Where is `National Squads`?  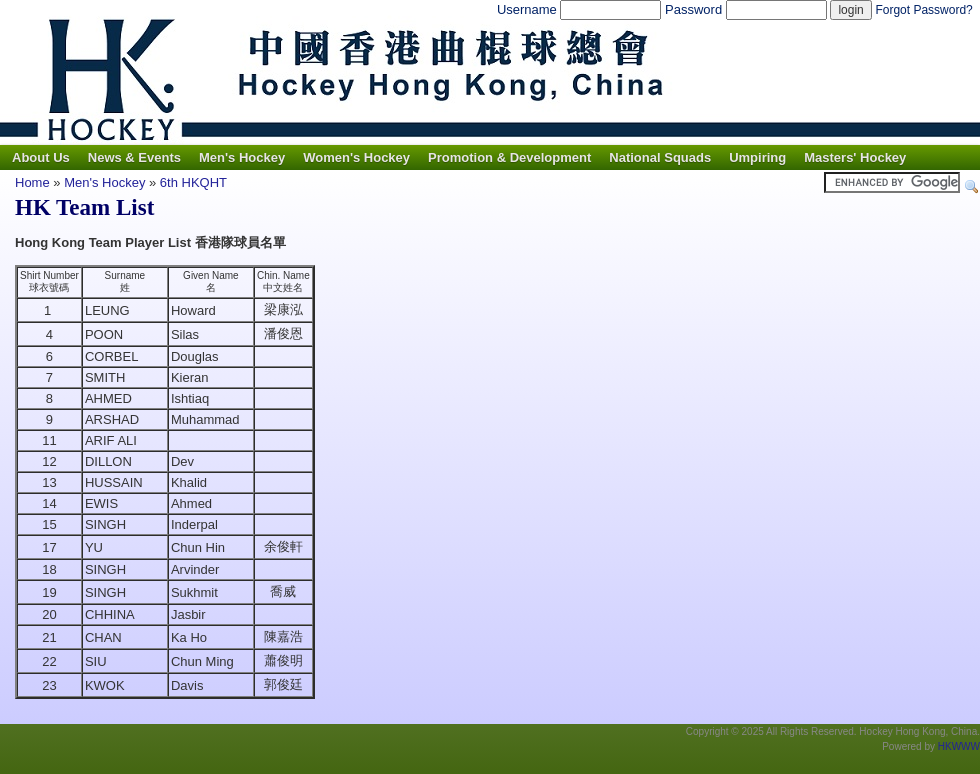
National Squads is located at coordinates (660, 157).